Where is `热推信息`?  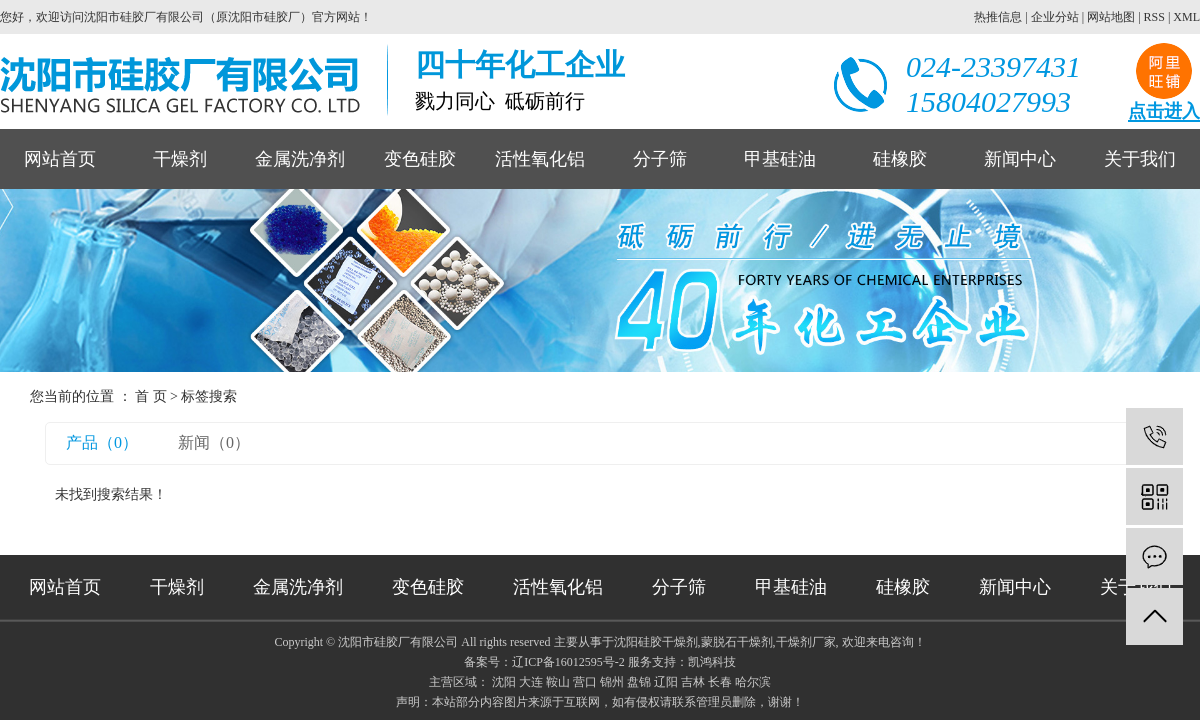 热推信息 is located at coordinates (998, 17).